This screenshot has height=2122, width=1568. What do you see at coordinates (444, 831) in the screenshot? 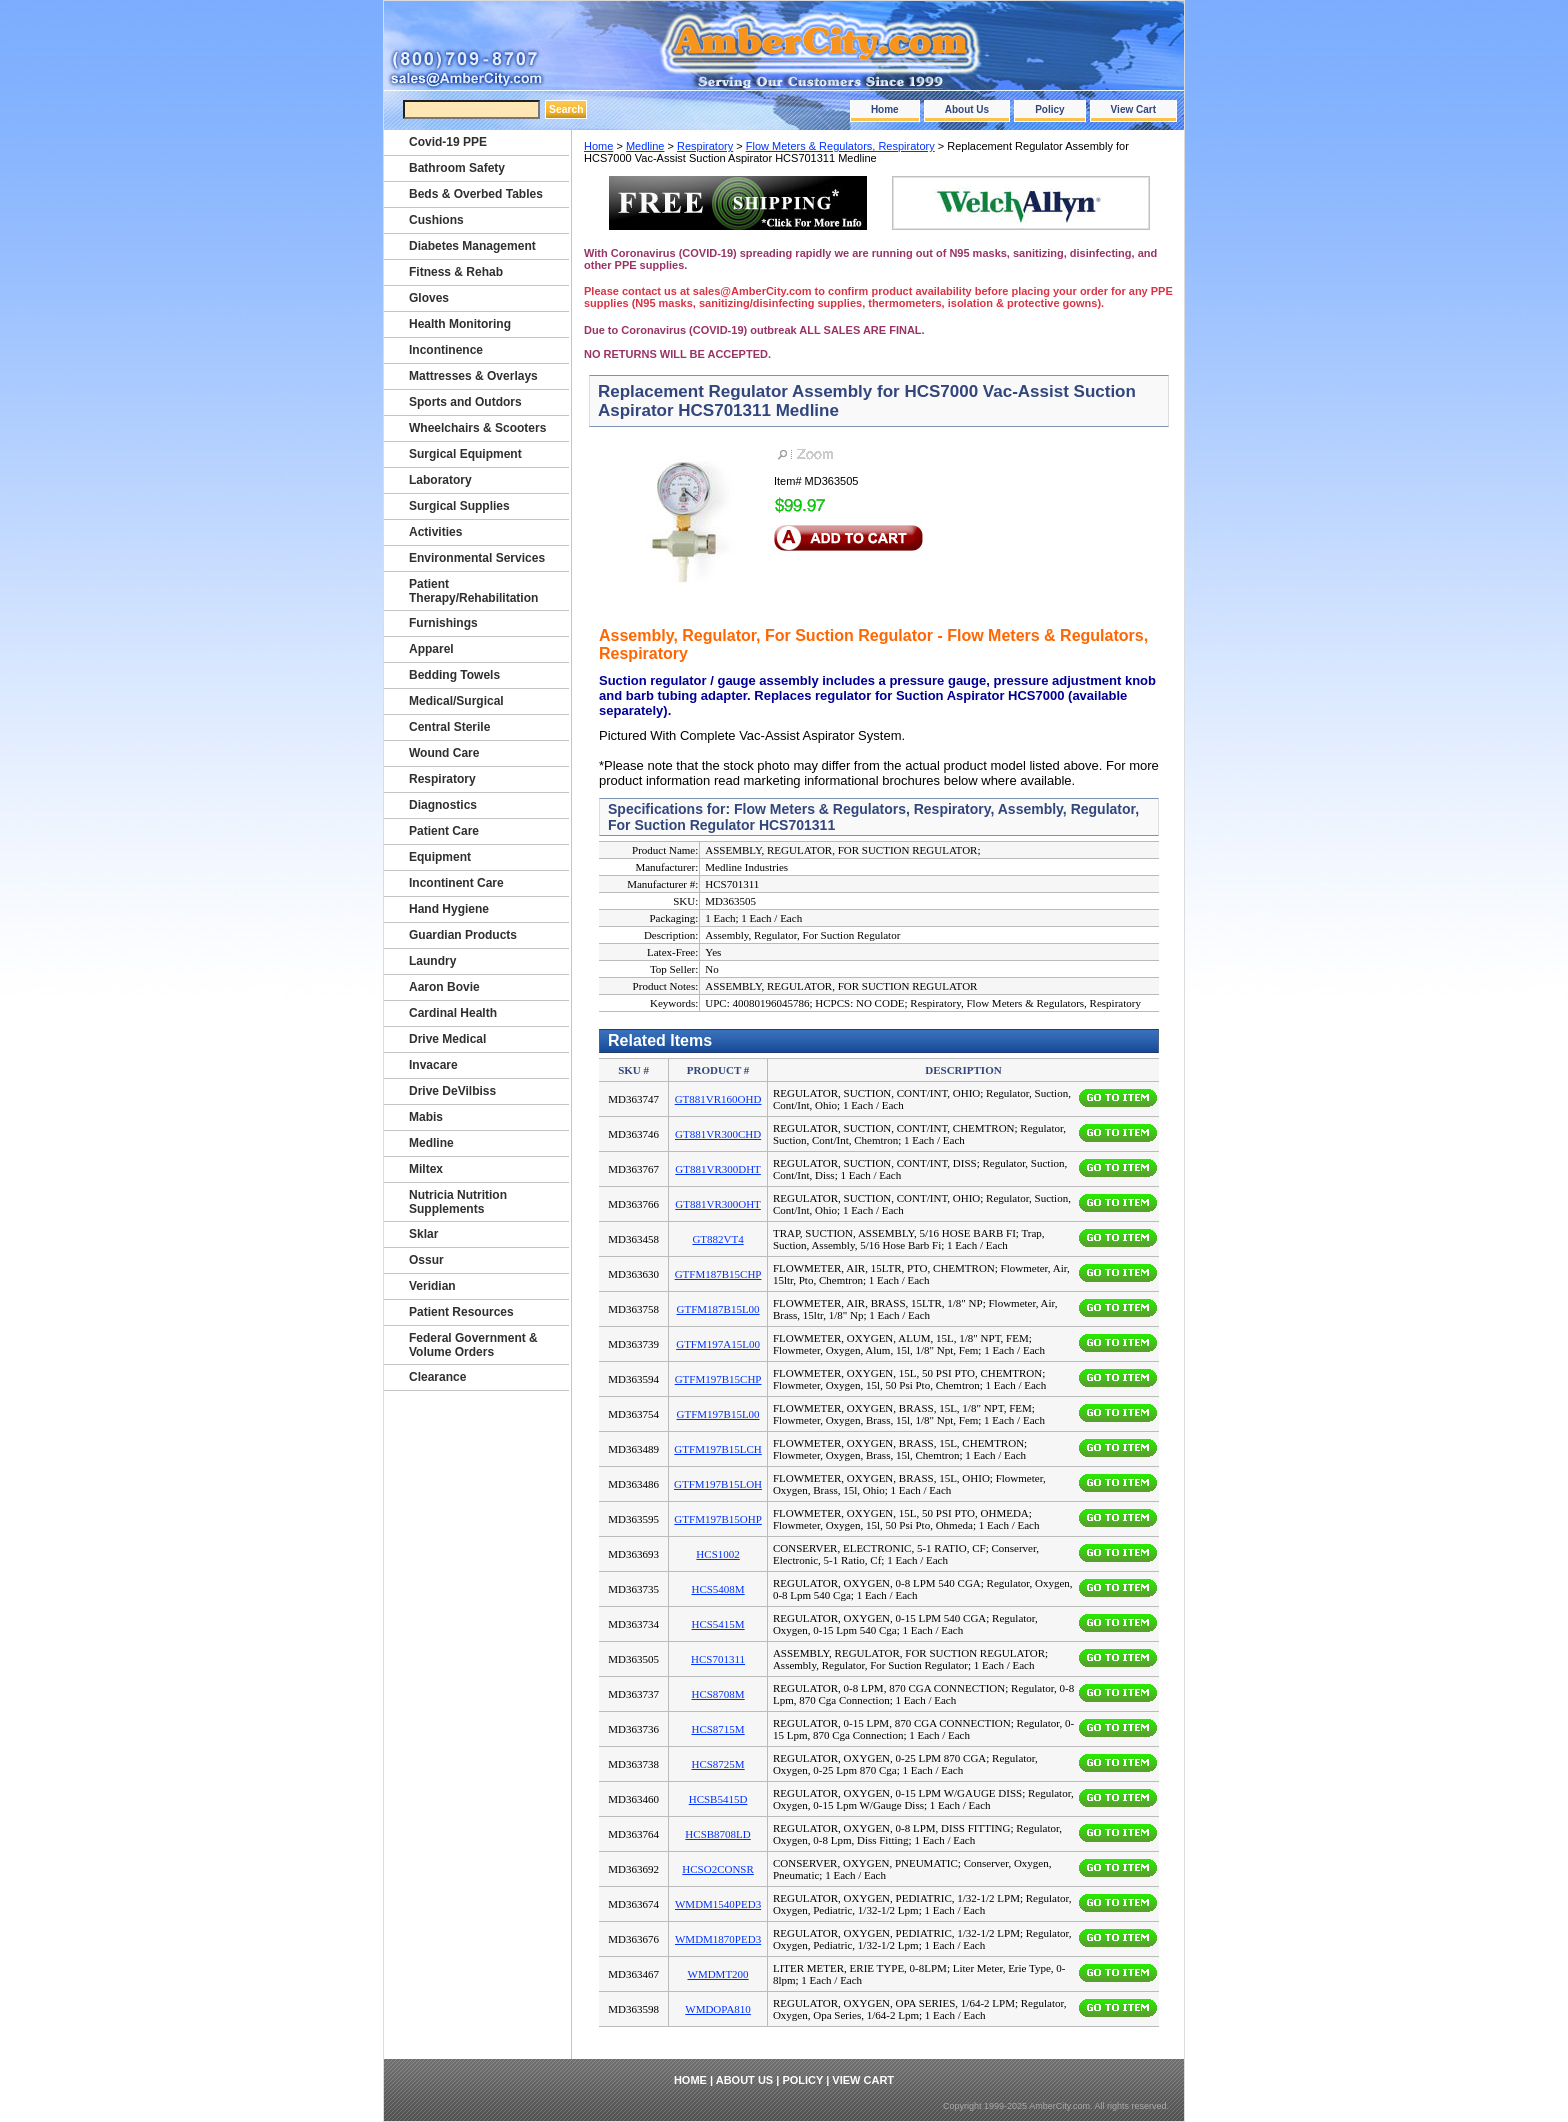
I see `Patient Care` at bounding box center [444, 831].